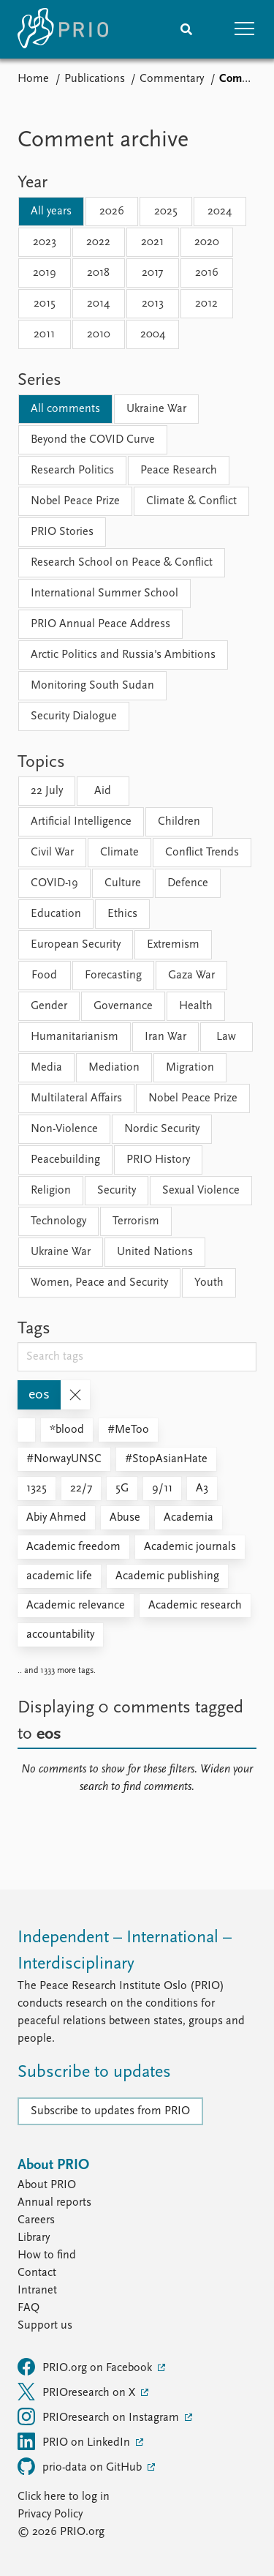  Describe the element at coordinates (122, 914) in the screenshot. I see `Ethics` at that location.